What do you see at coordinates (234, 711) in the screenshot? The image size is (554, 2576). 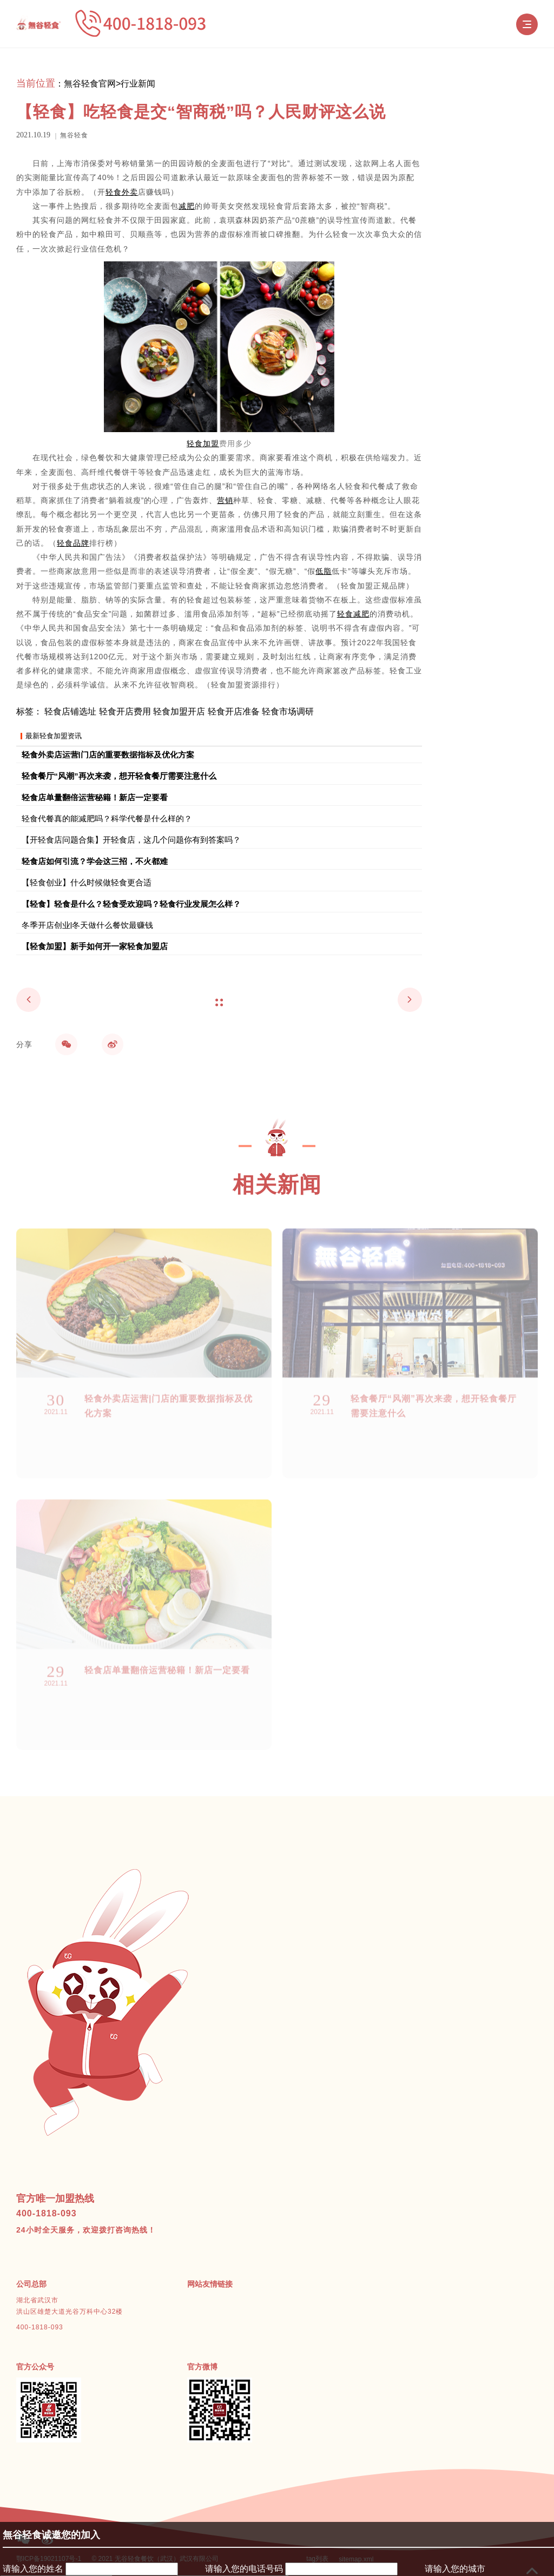 I see `轻食开店准备` at bounding box center [234, 711].